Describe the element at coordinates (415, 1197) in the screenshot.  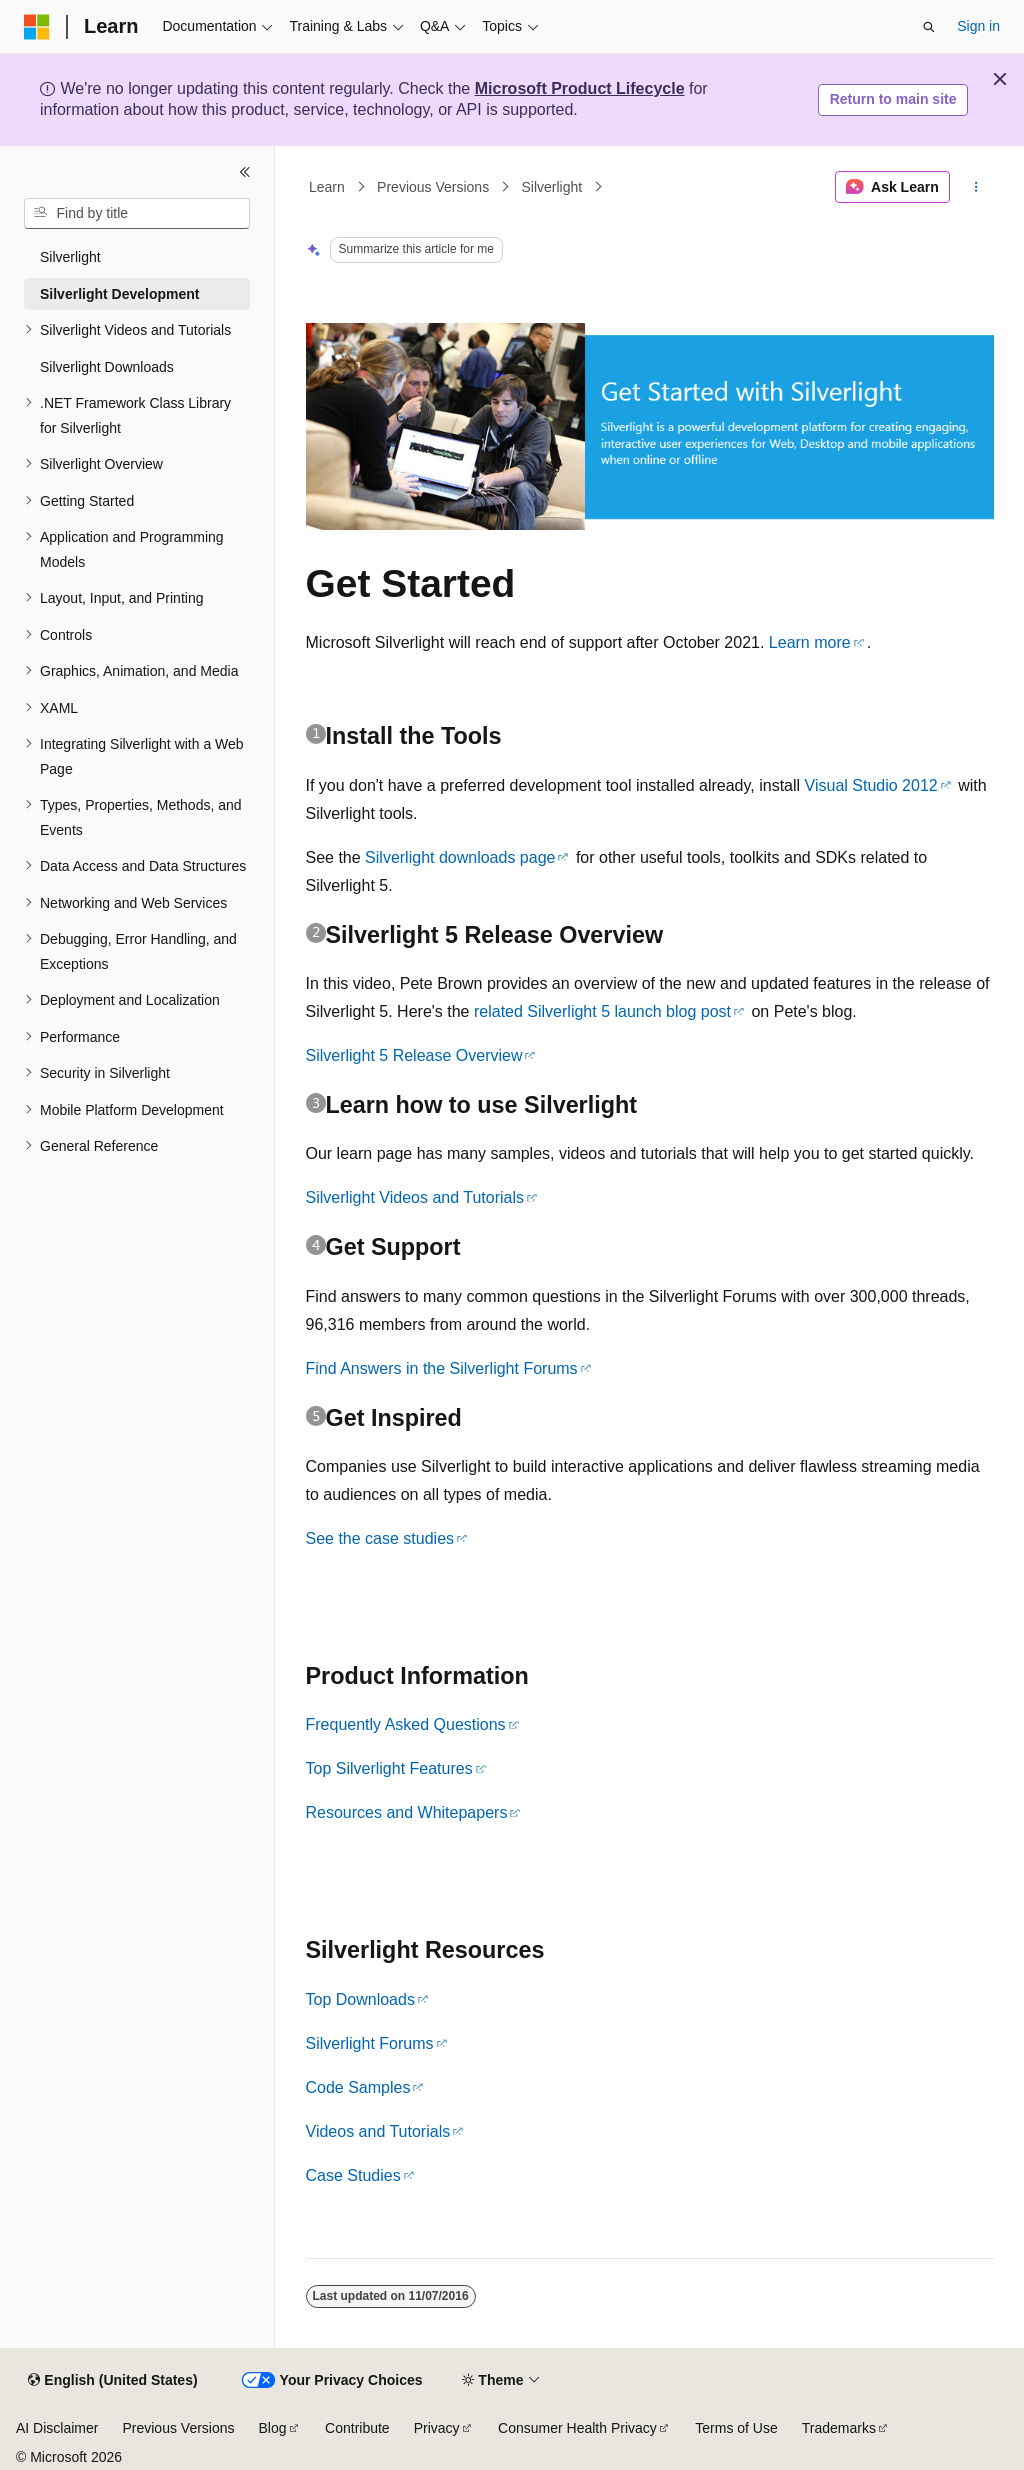
I see `Silverlight Videos and Tutorials` at that location.